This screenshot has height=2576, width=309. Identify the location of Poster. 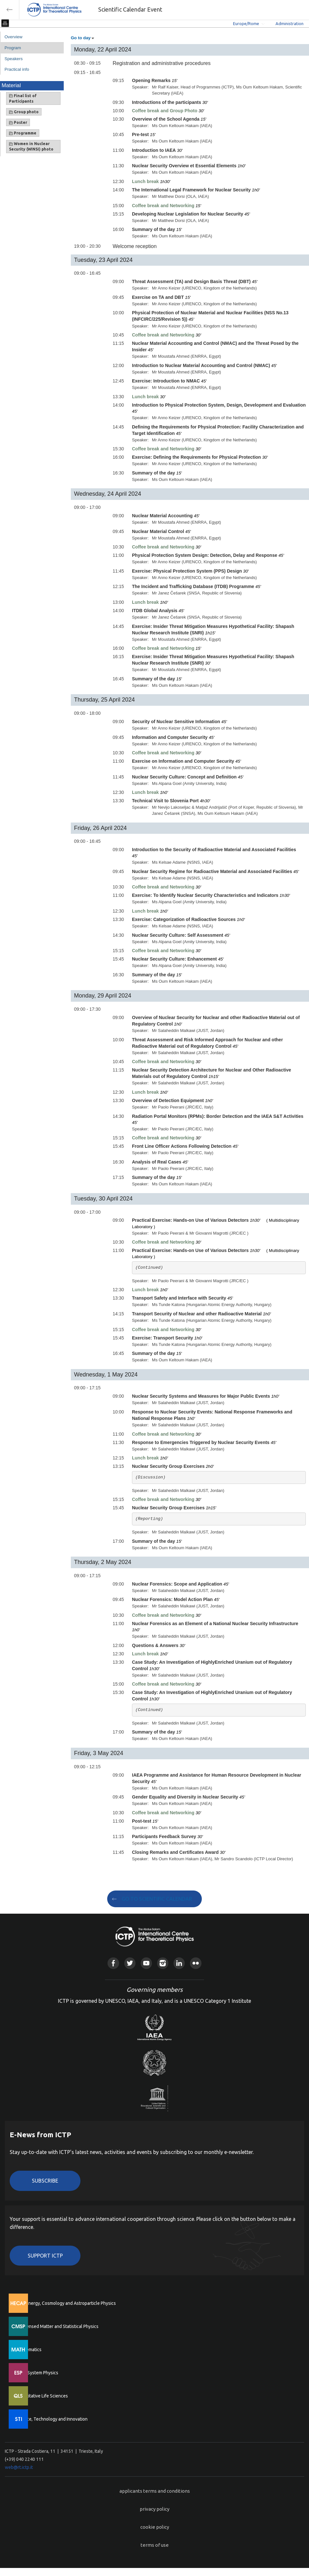
(18, 122).